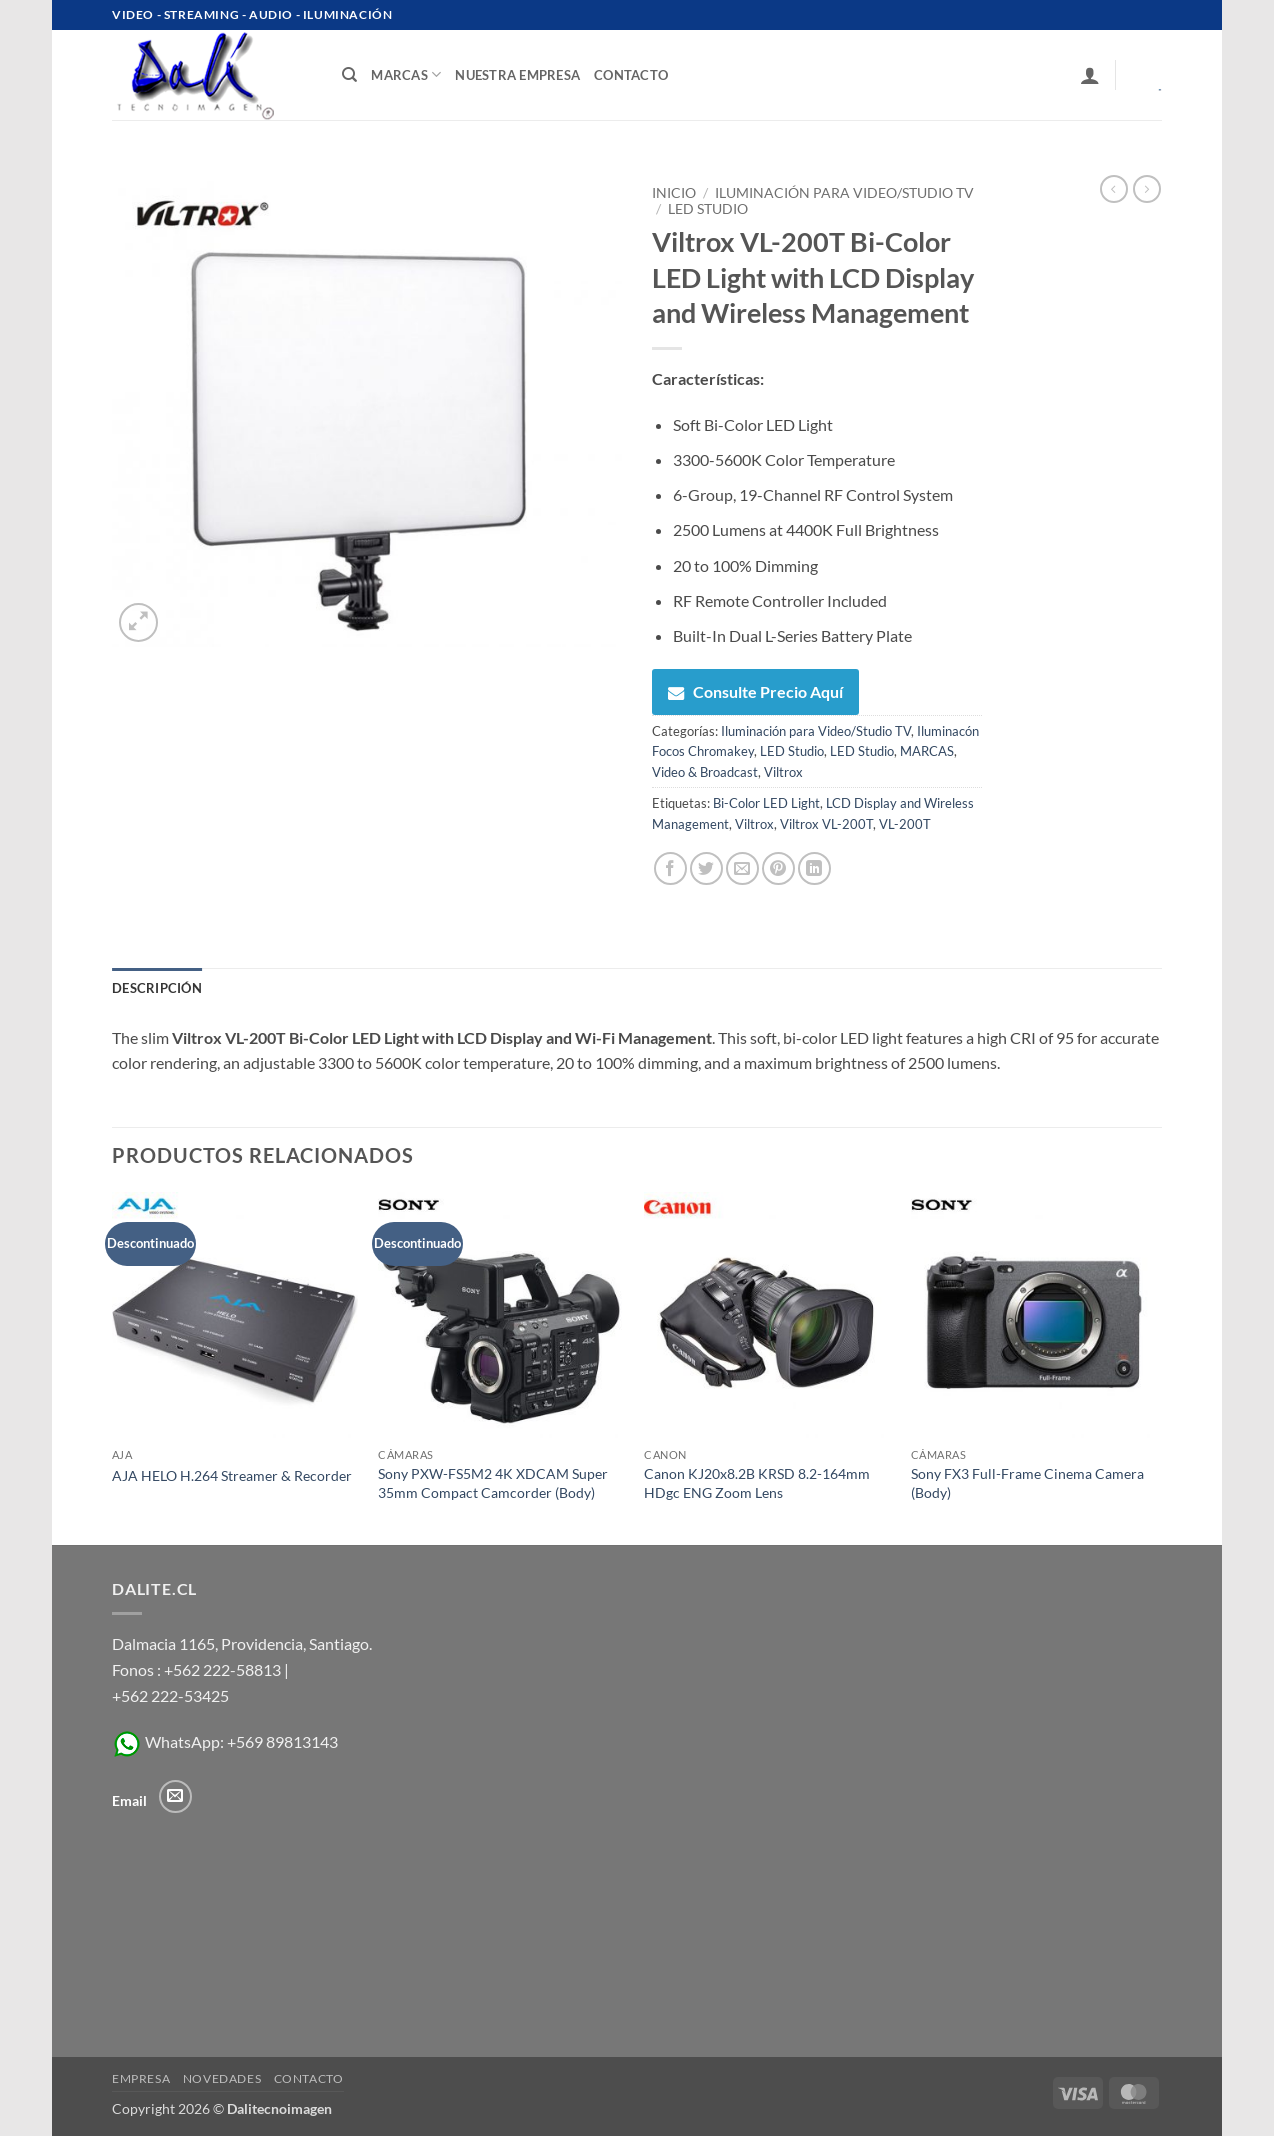  I want to click on [Ver carrito], so click(1146, 75).